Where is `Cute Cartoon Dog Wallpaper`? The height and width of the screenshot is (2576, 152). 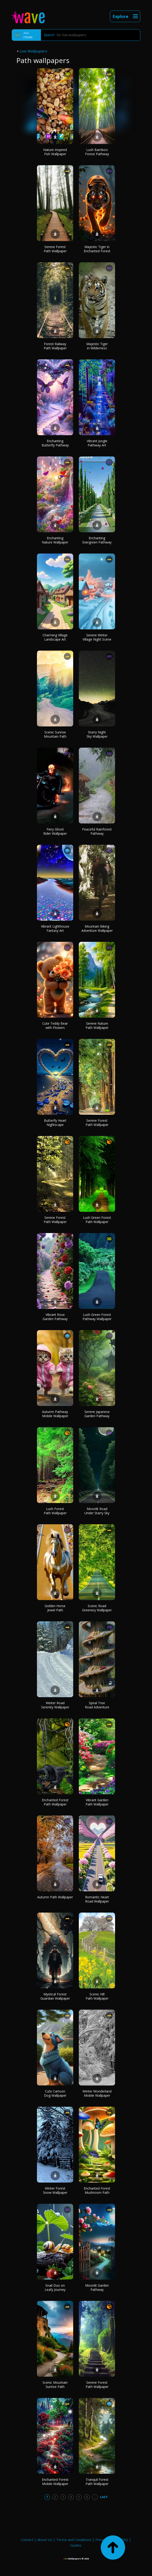
Cute Cartoon Dog Wallpaper is located at coordinates (55, 2093).